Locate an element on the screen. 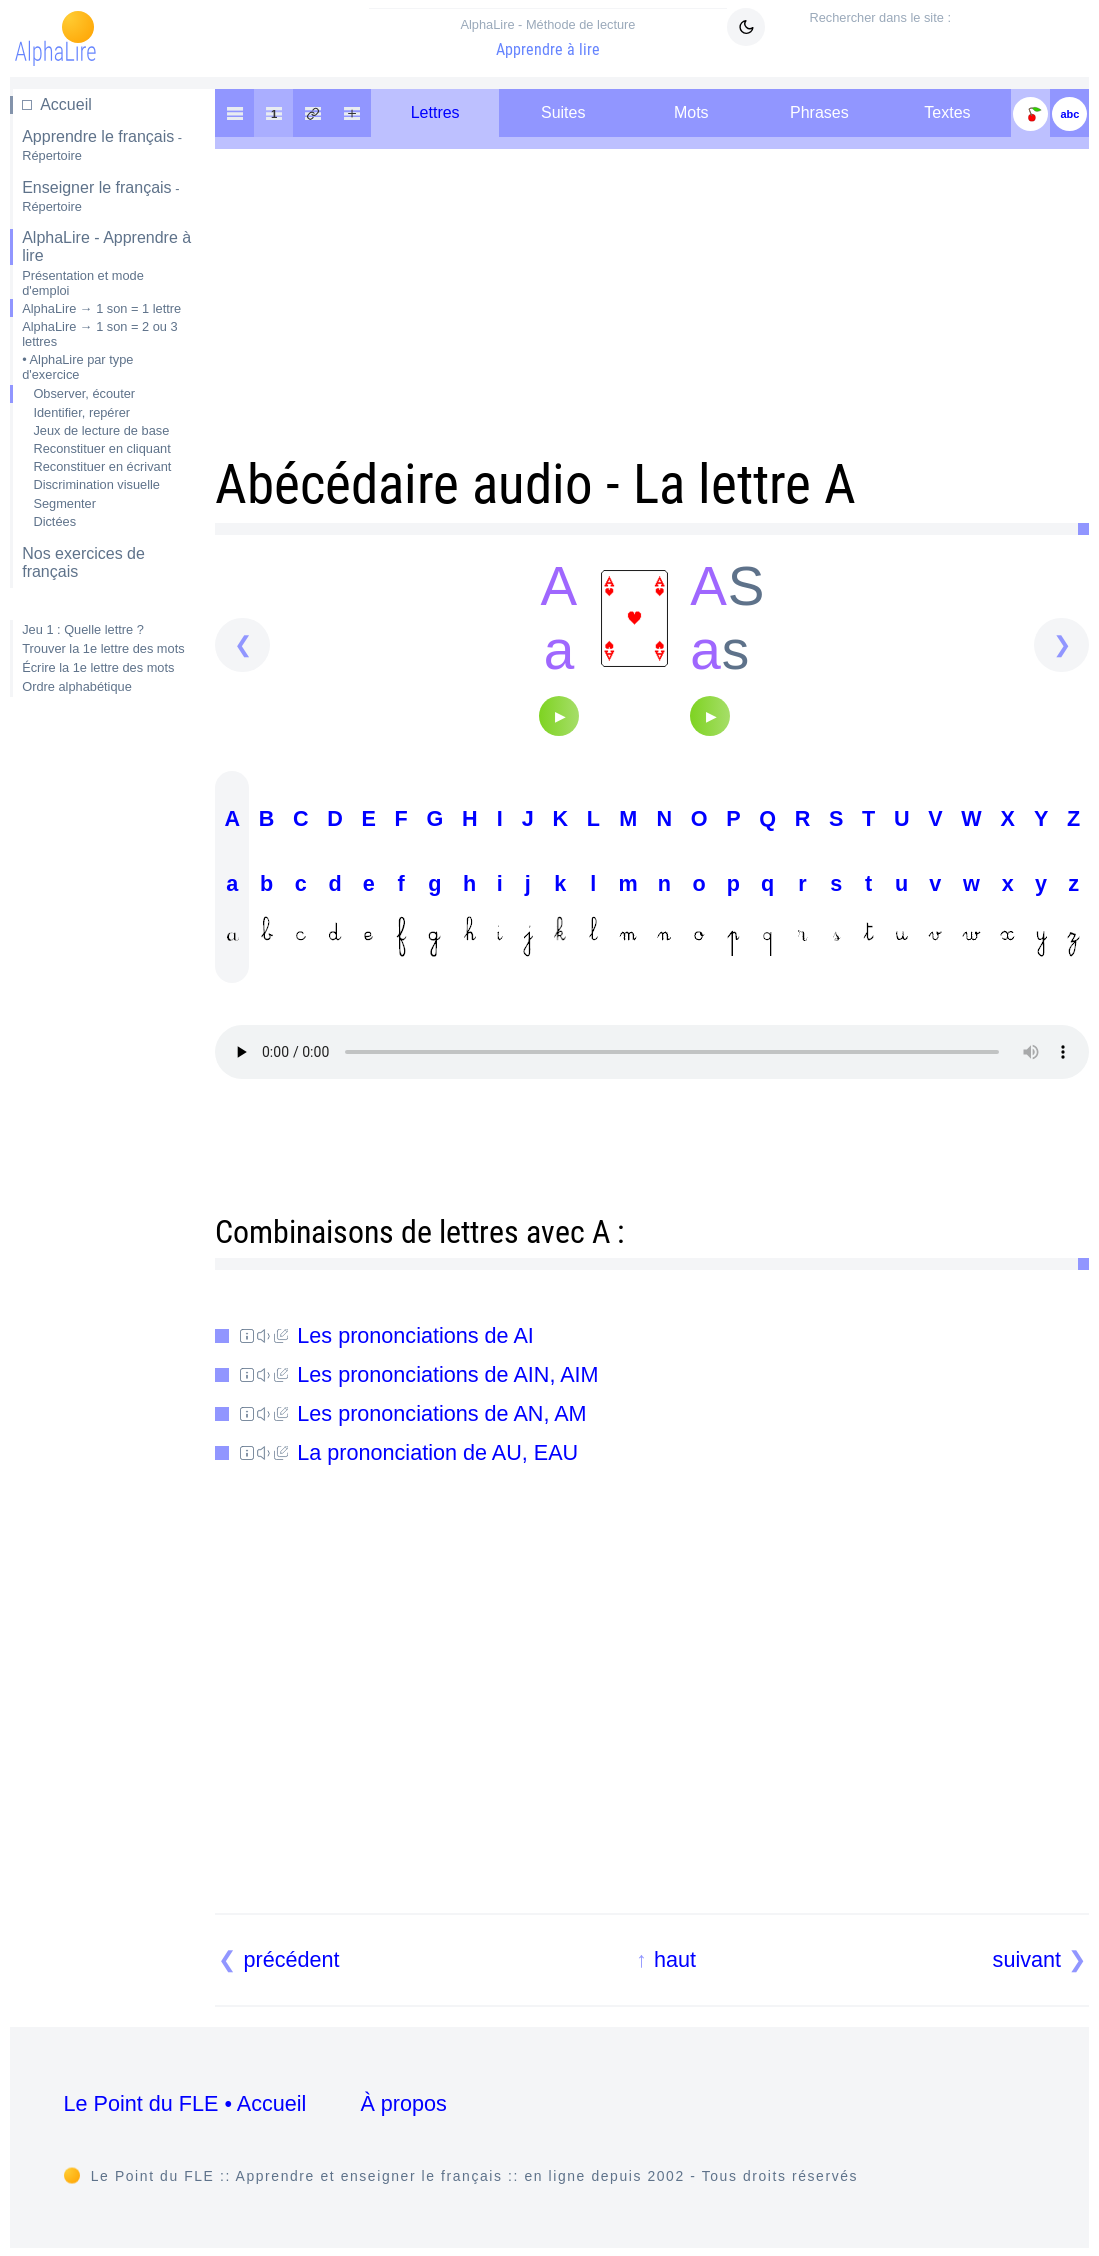 This screenshot has width=1099, height=2256. Suites is located at coordinates (563, 112).